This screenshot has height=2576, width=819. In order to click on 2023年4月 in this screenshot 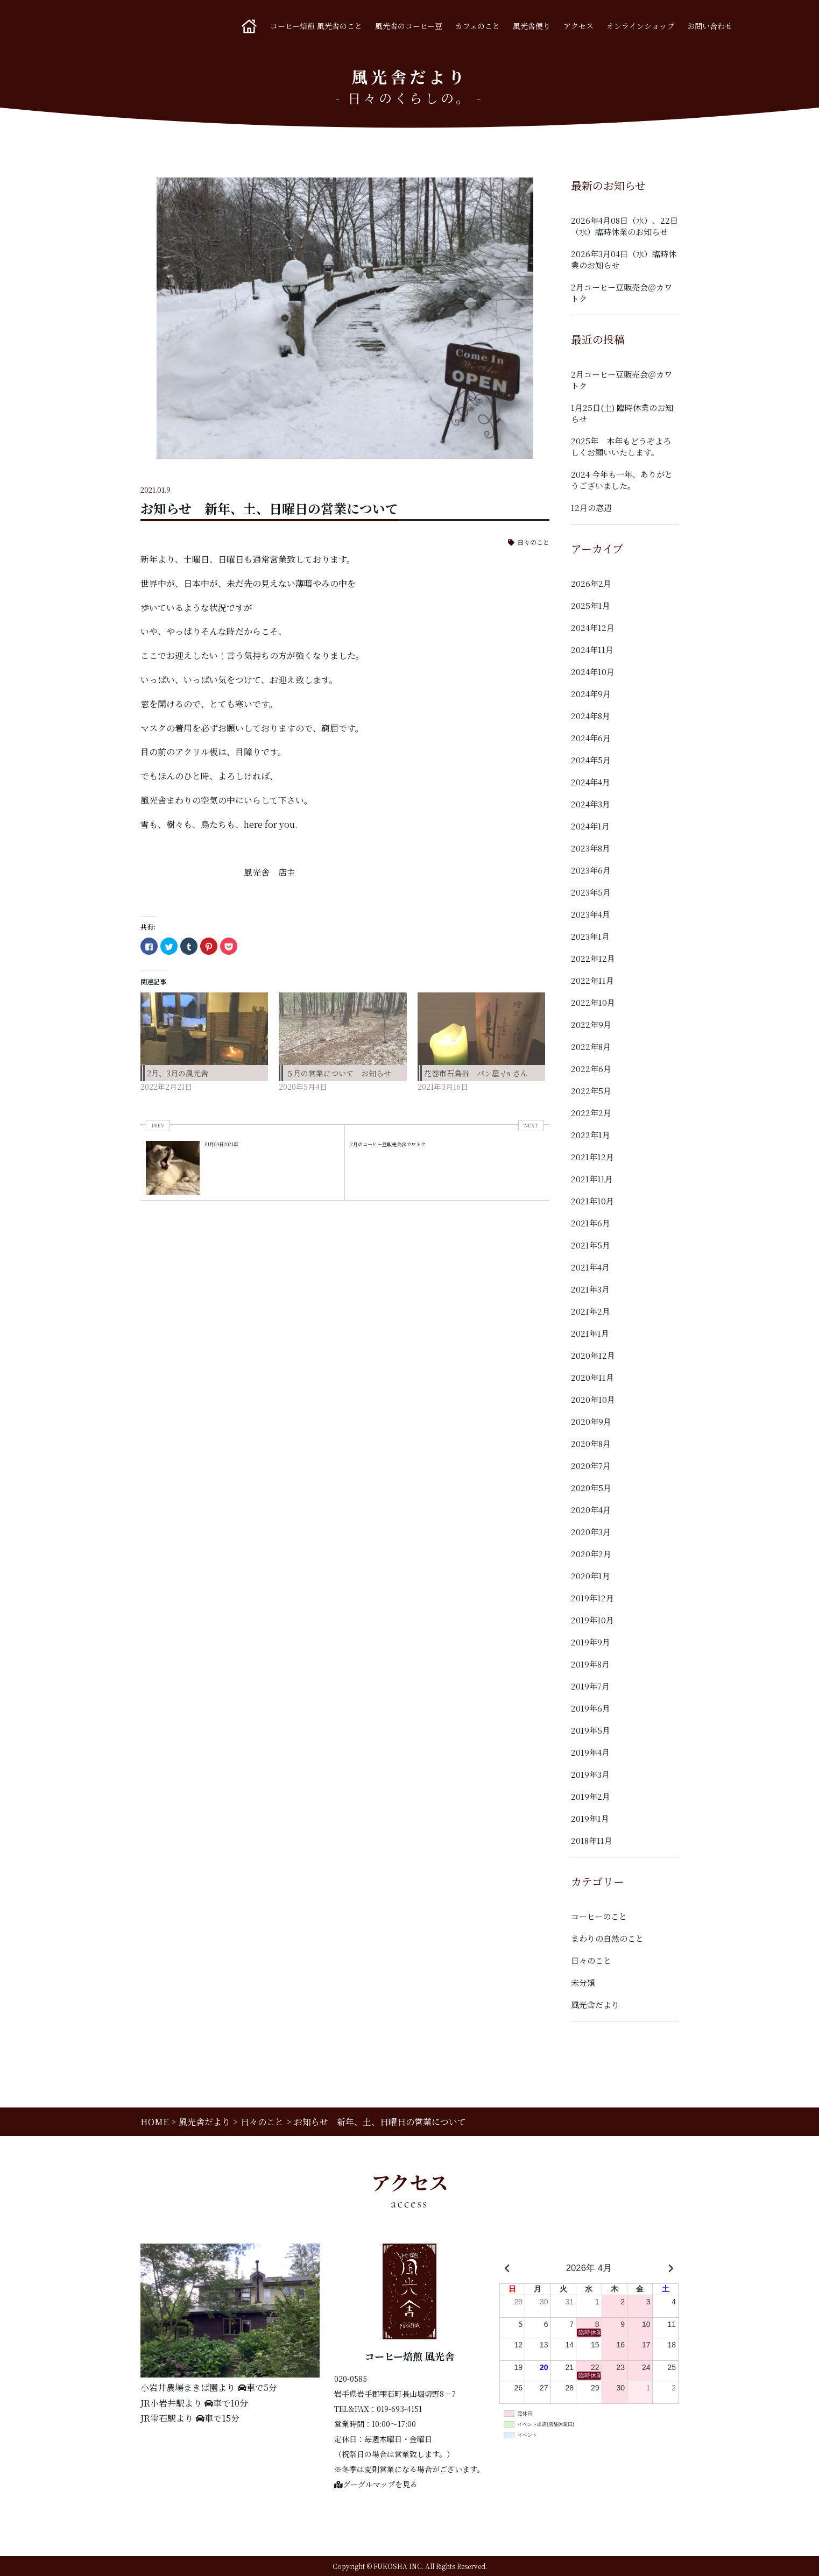, I will do `click(590, 914)`.